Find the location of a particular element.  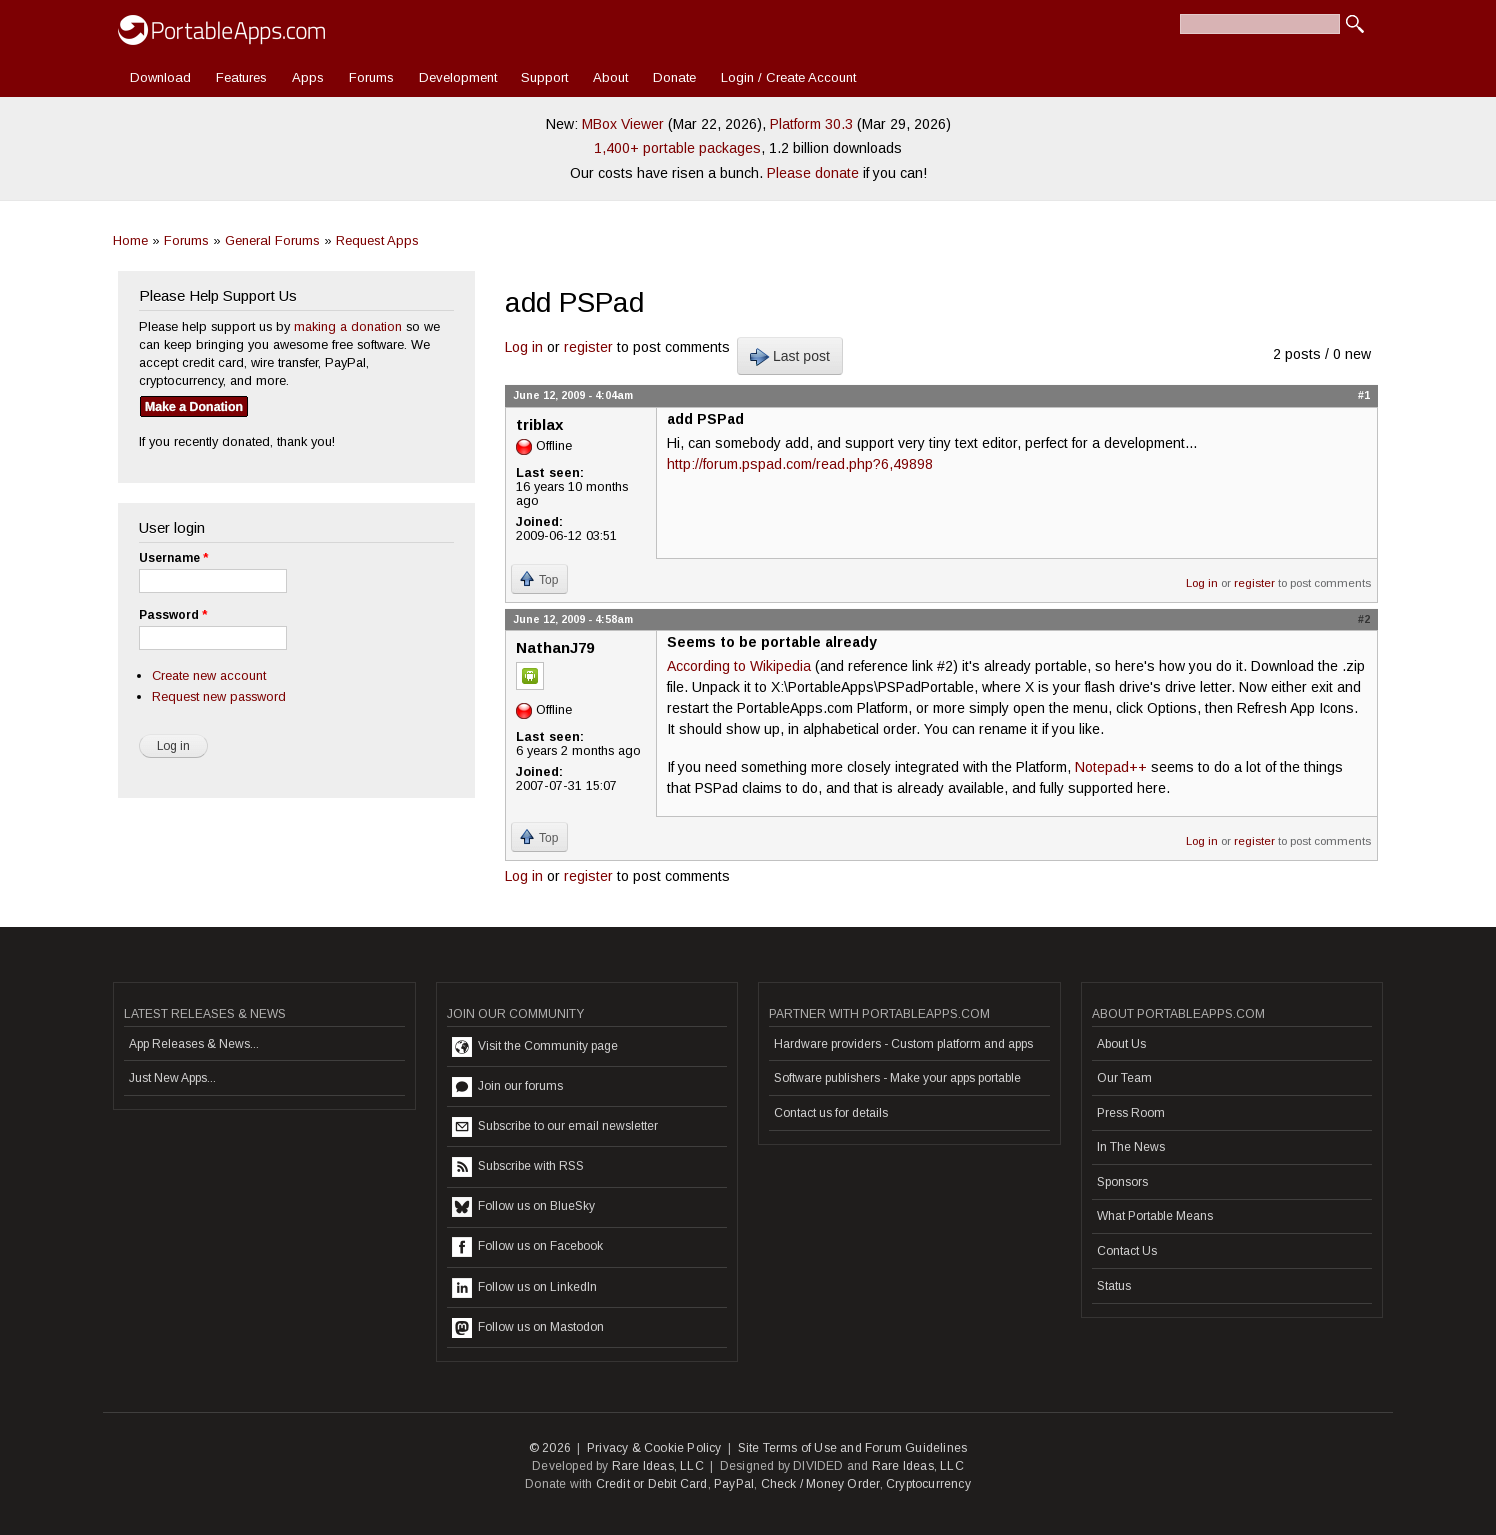

General Forums is located at coordinates (272, 240).